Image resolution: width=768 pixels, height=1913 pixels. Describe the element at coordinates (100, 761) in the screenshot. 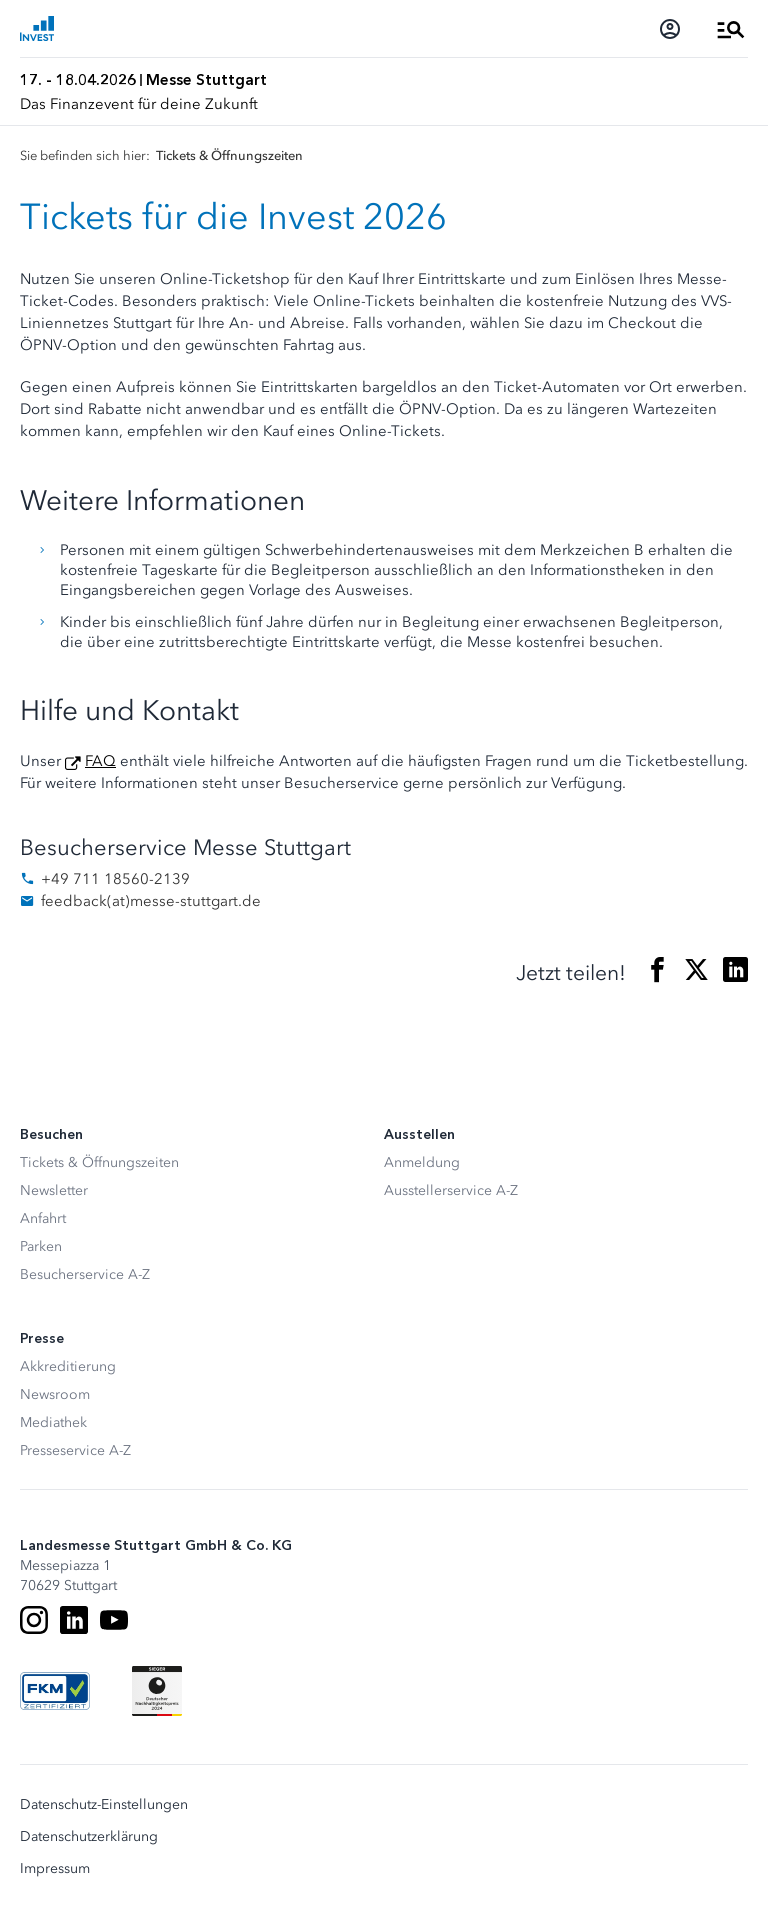

I see `FAQ` at that location.